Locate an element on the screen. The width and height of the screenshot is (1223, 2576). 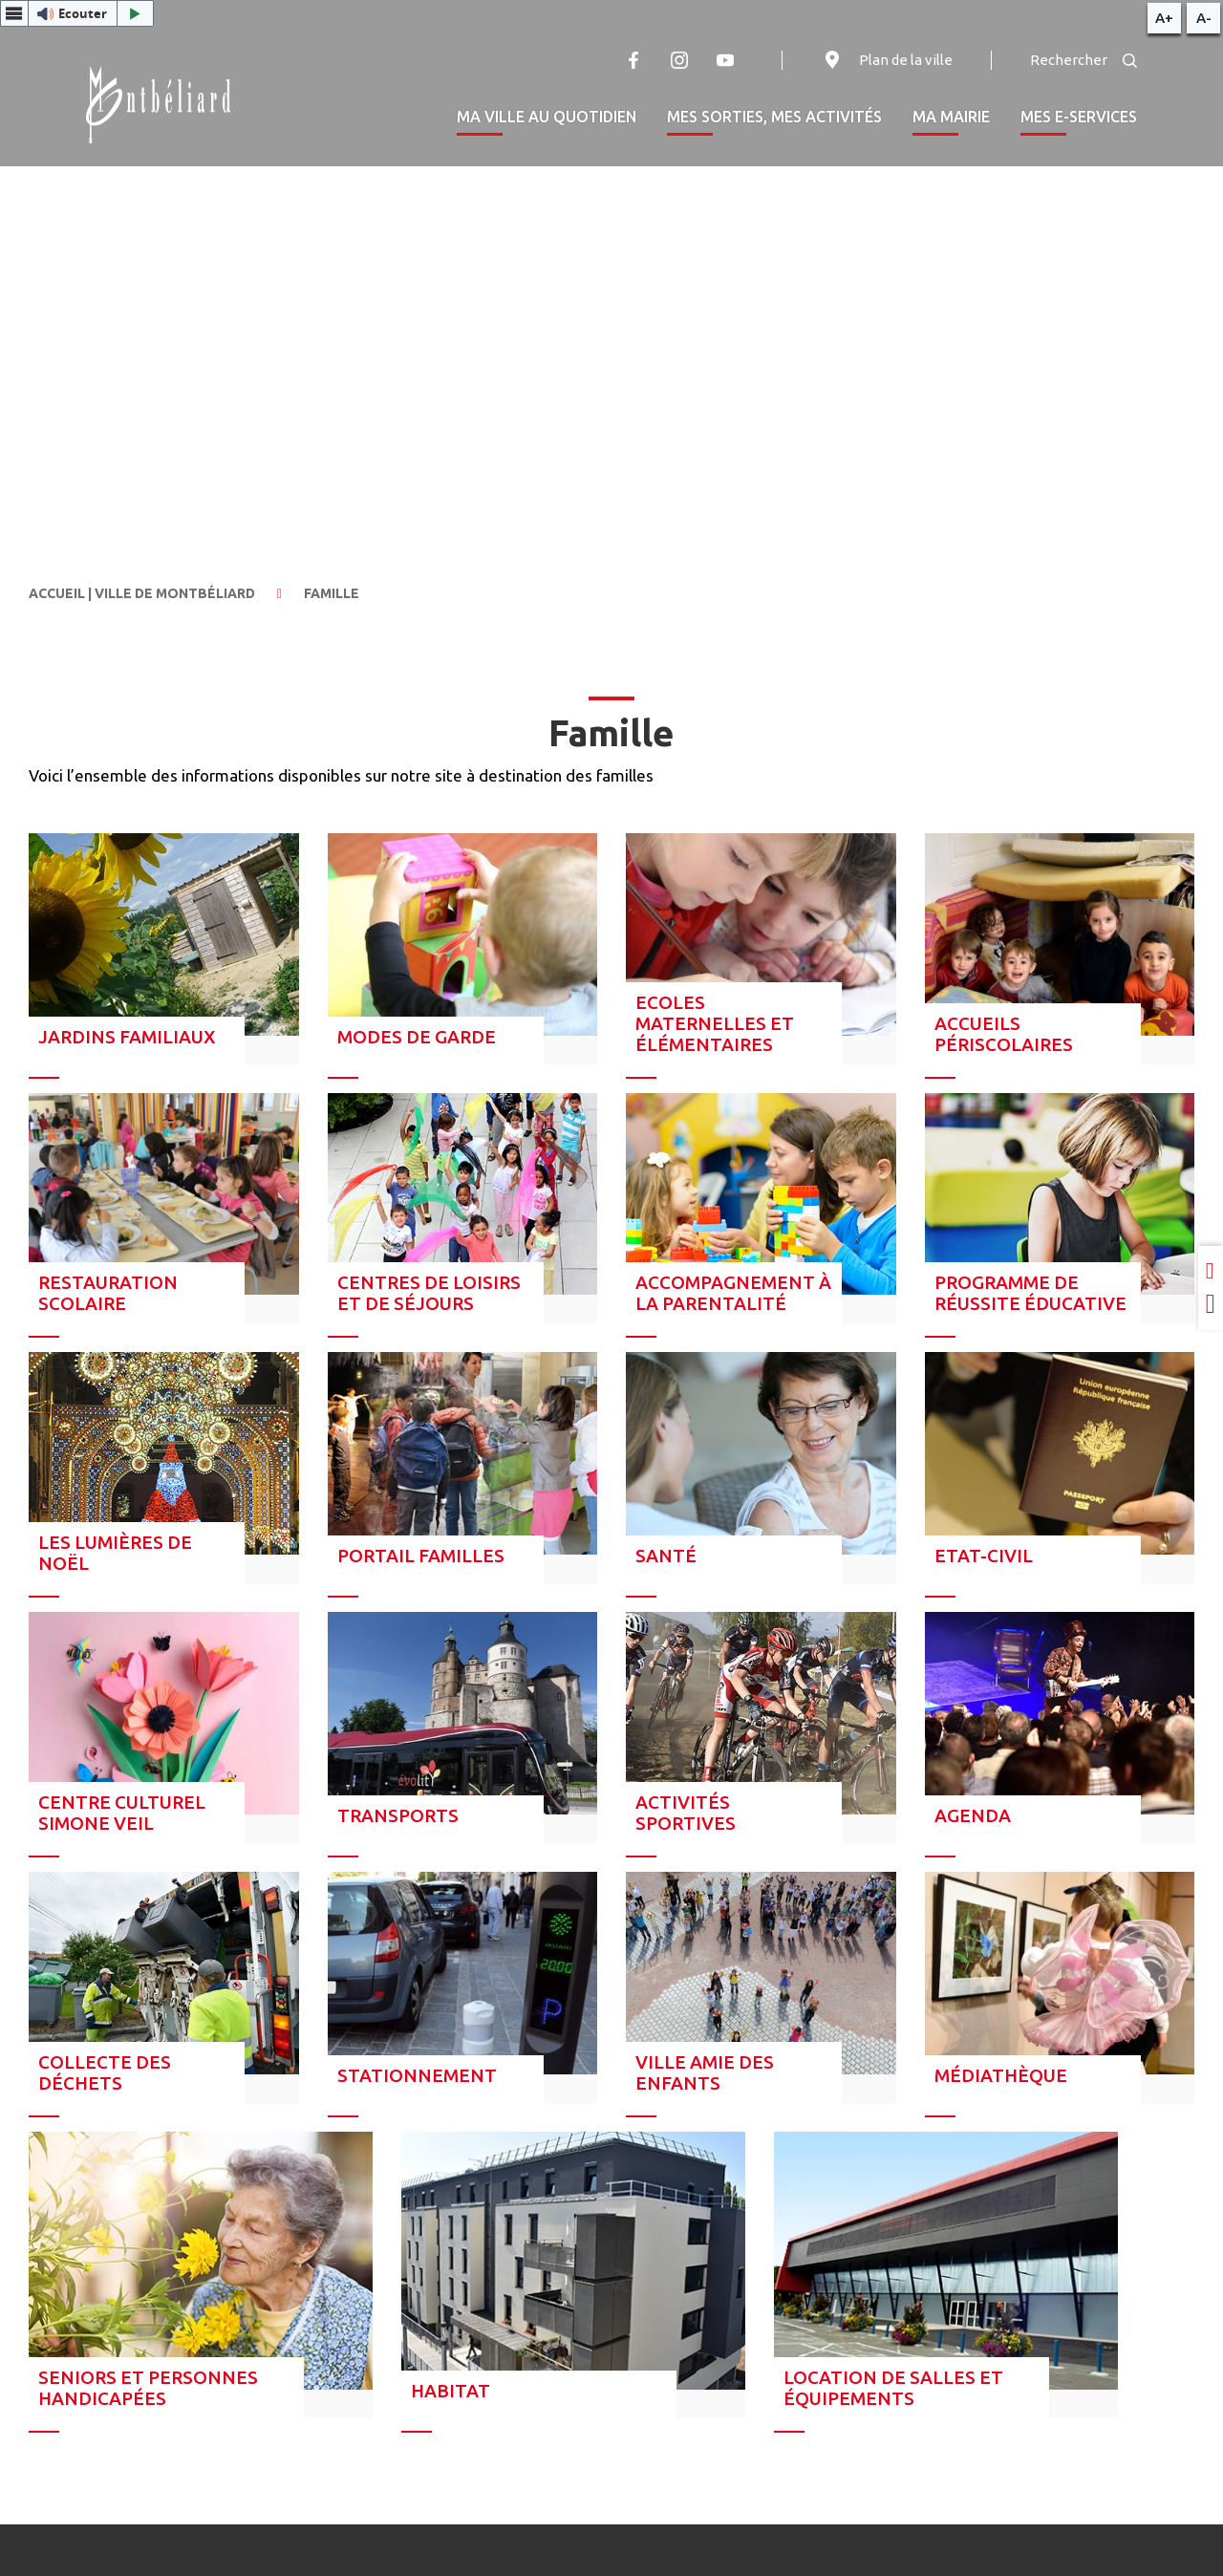
[button] is located at coordinates (77, 13).